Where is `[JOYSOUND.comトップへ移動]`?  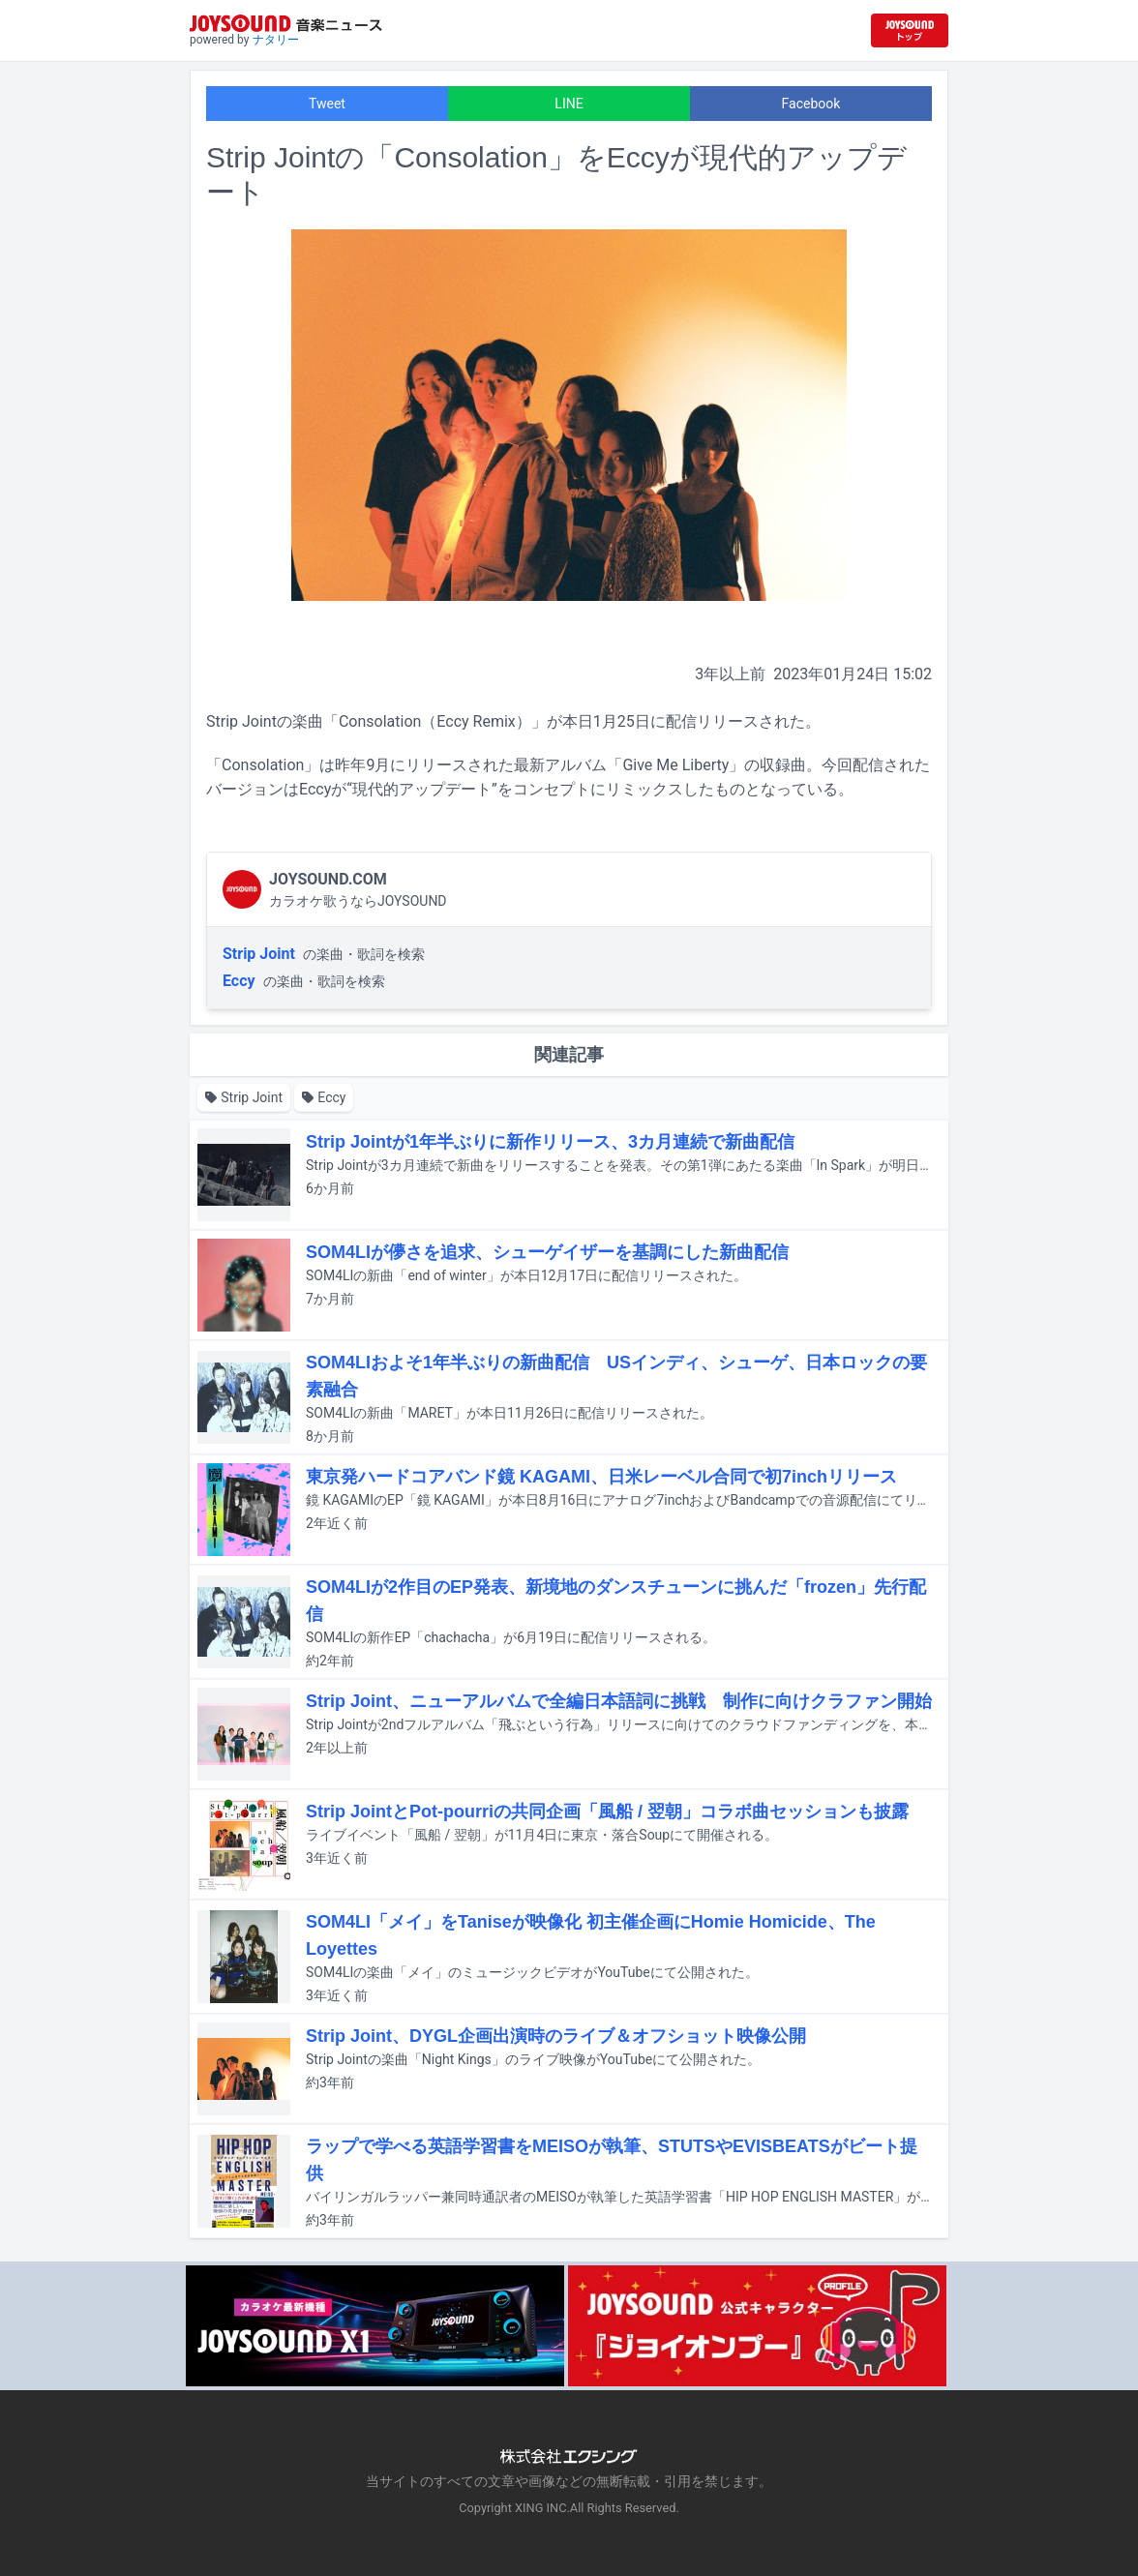 [JOYSOUND.comトップへ移動] is located at coordinates (909, 30).